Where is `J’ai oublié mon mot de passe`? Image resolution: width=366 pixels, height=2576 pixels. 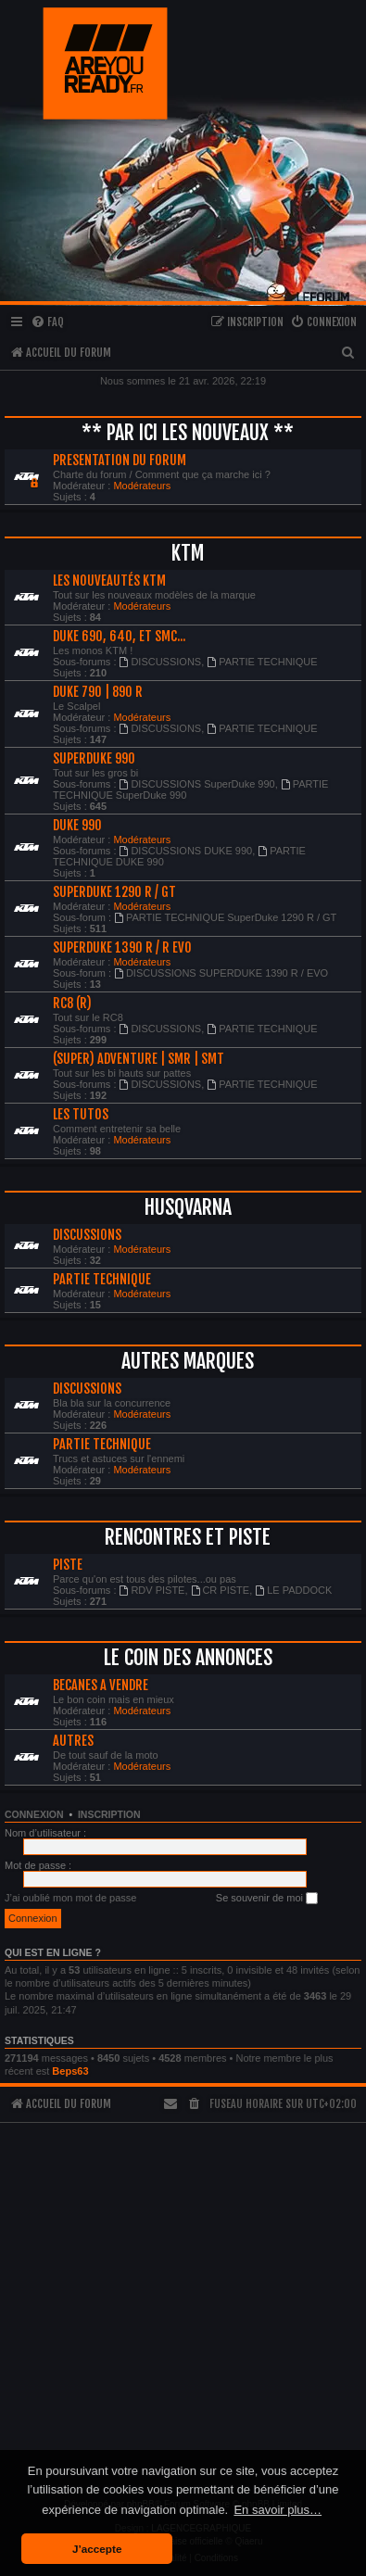 J’ai oublié mon mot de passe is located at coordinates (70, 1897).